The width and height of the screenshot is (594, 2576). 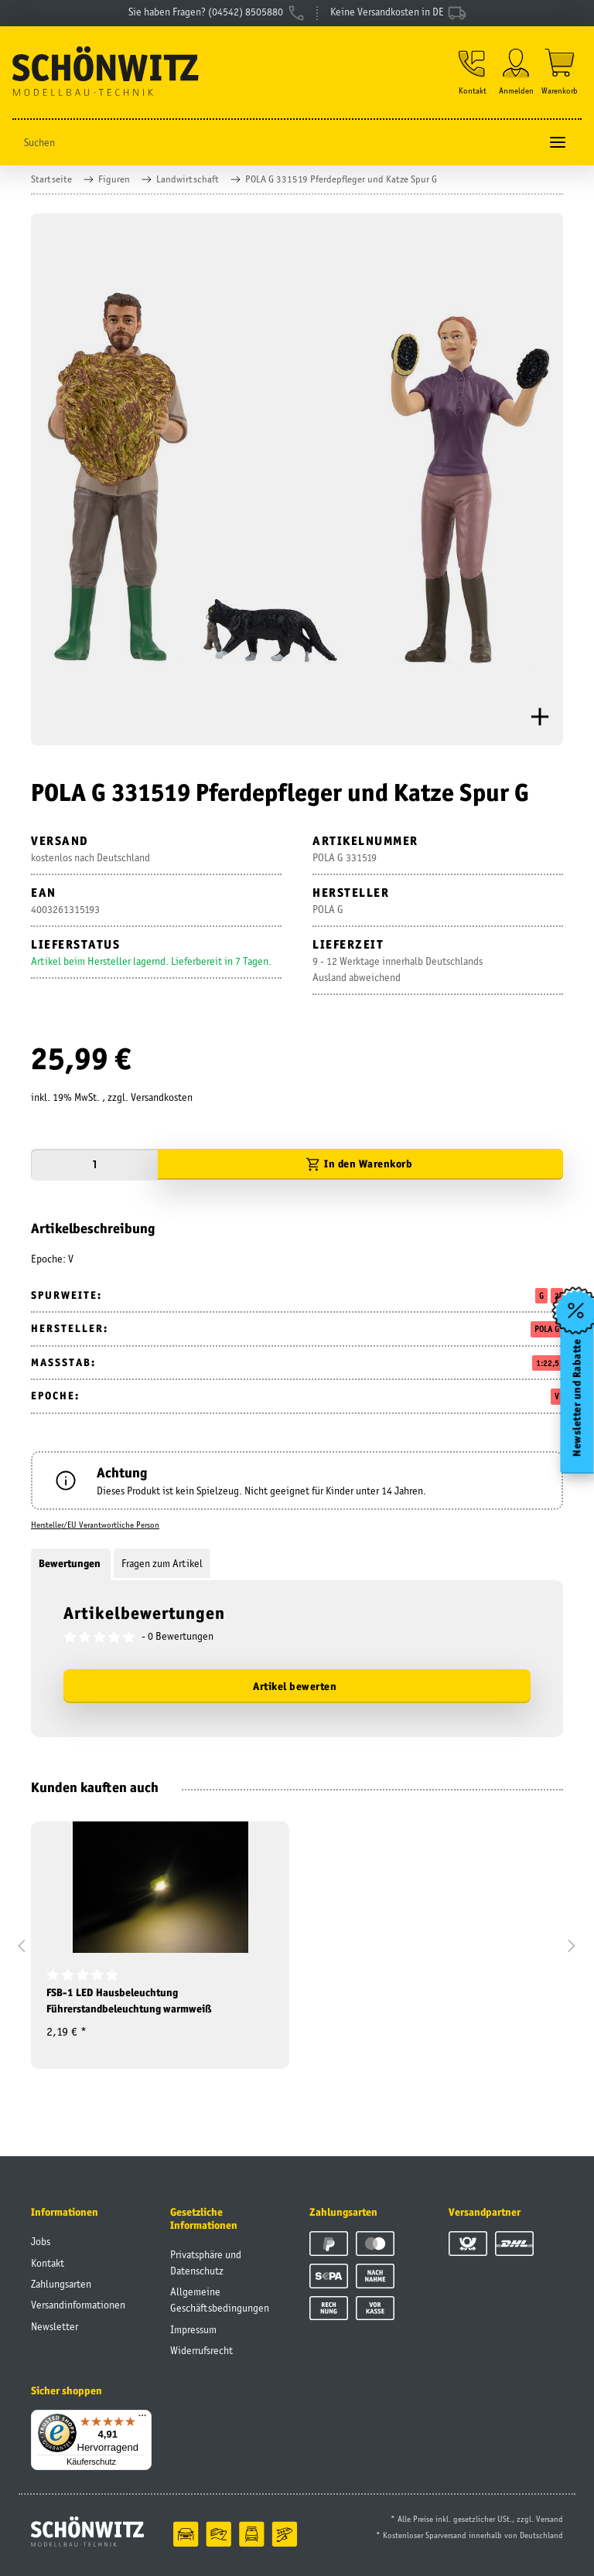 I want to click on Allgemeine Geschäftsbedingungen, so click(x=219, y=2300).